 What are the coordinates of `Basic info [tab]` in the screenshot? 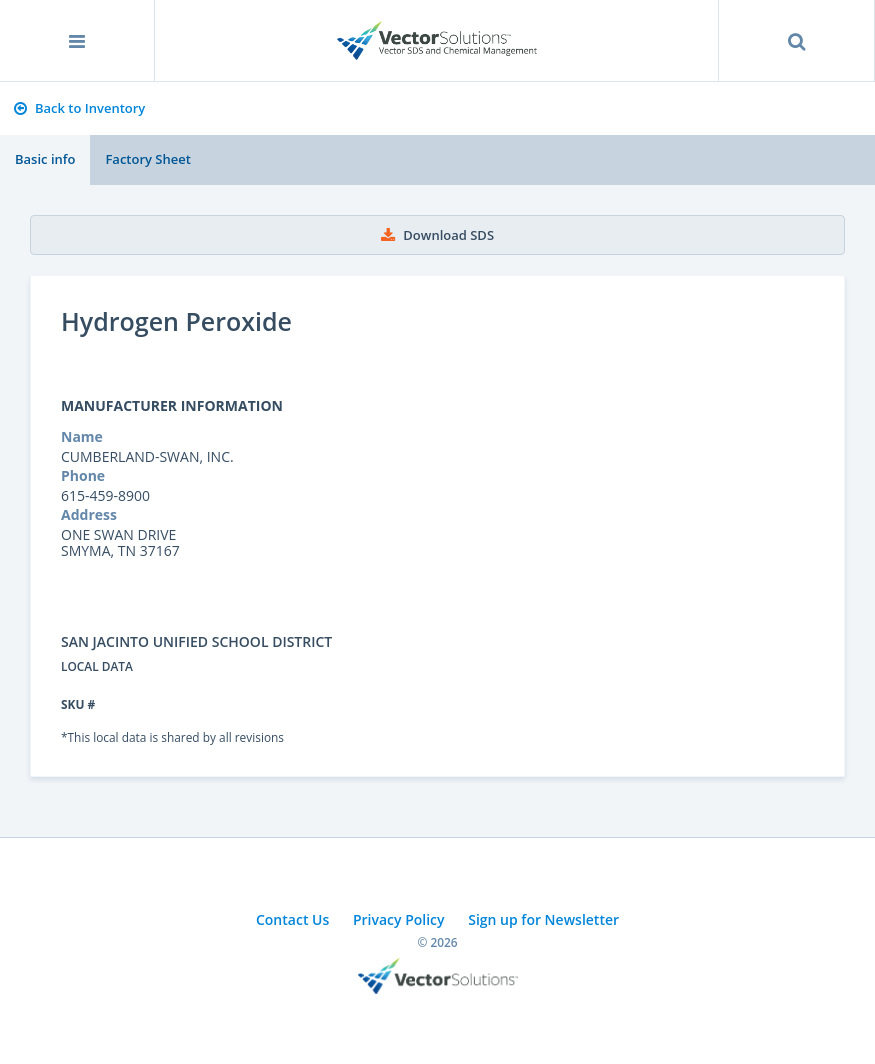 It's located at (45, 159).